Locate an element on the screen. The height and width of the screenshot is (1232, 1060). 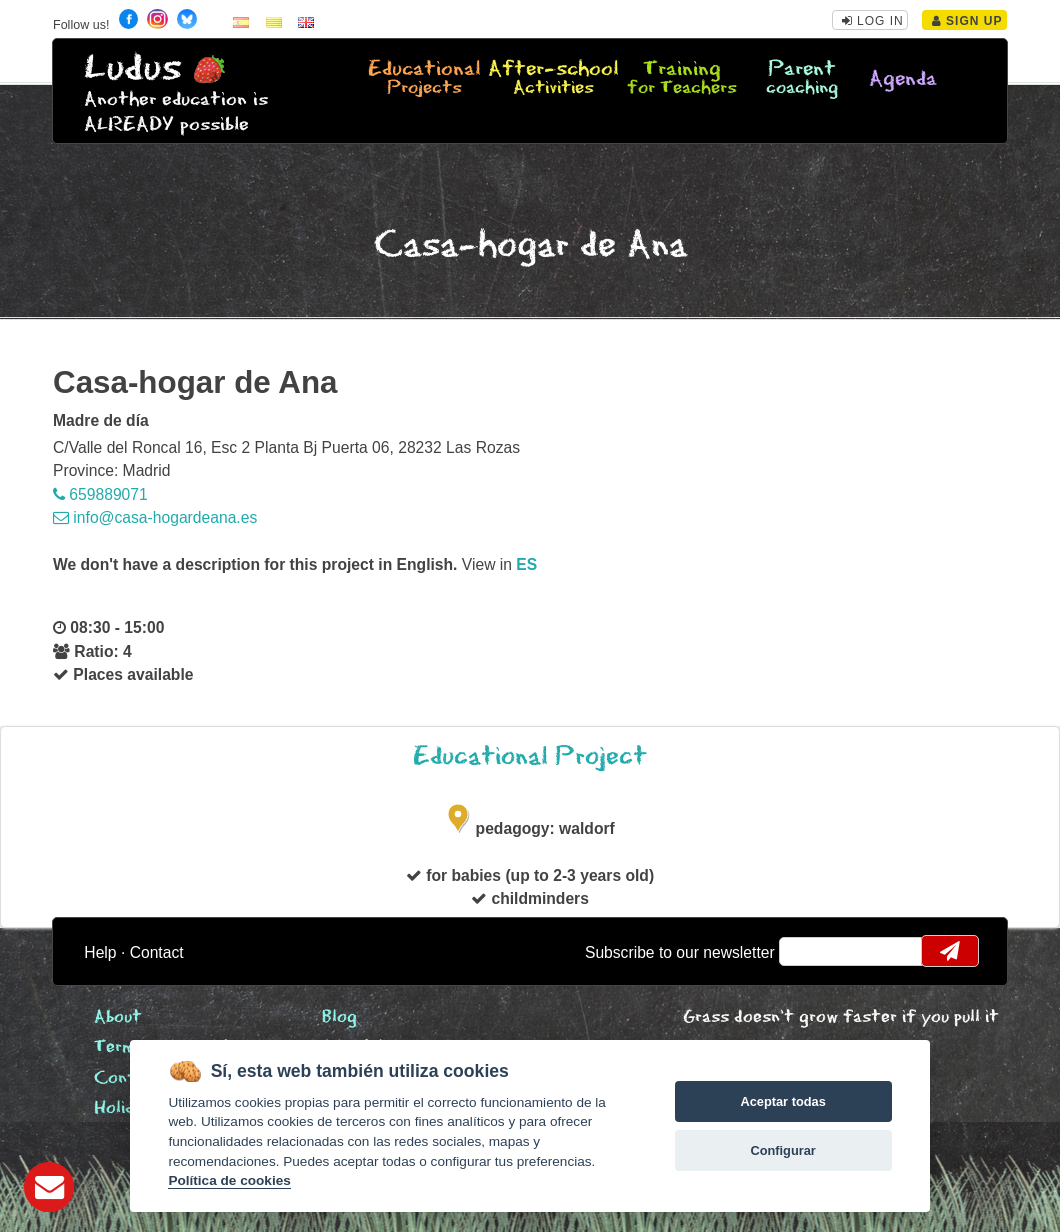
659889071 is located at coordinates (100, 494).